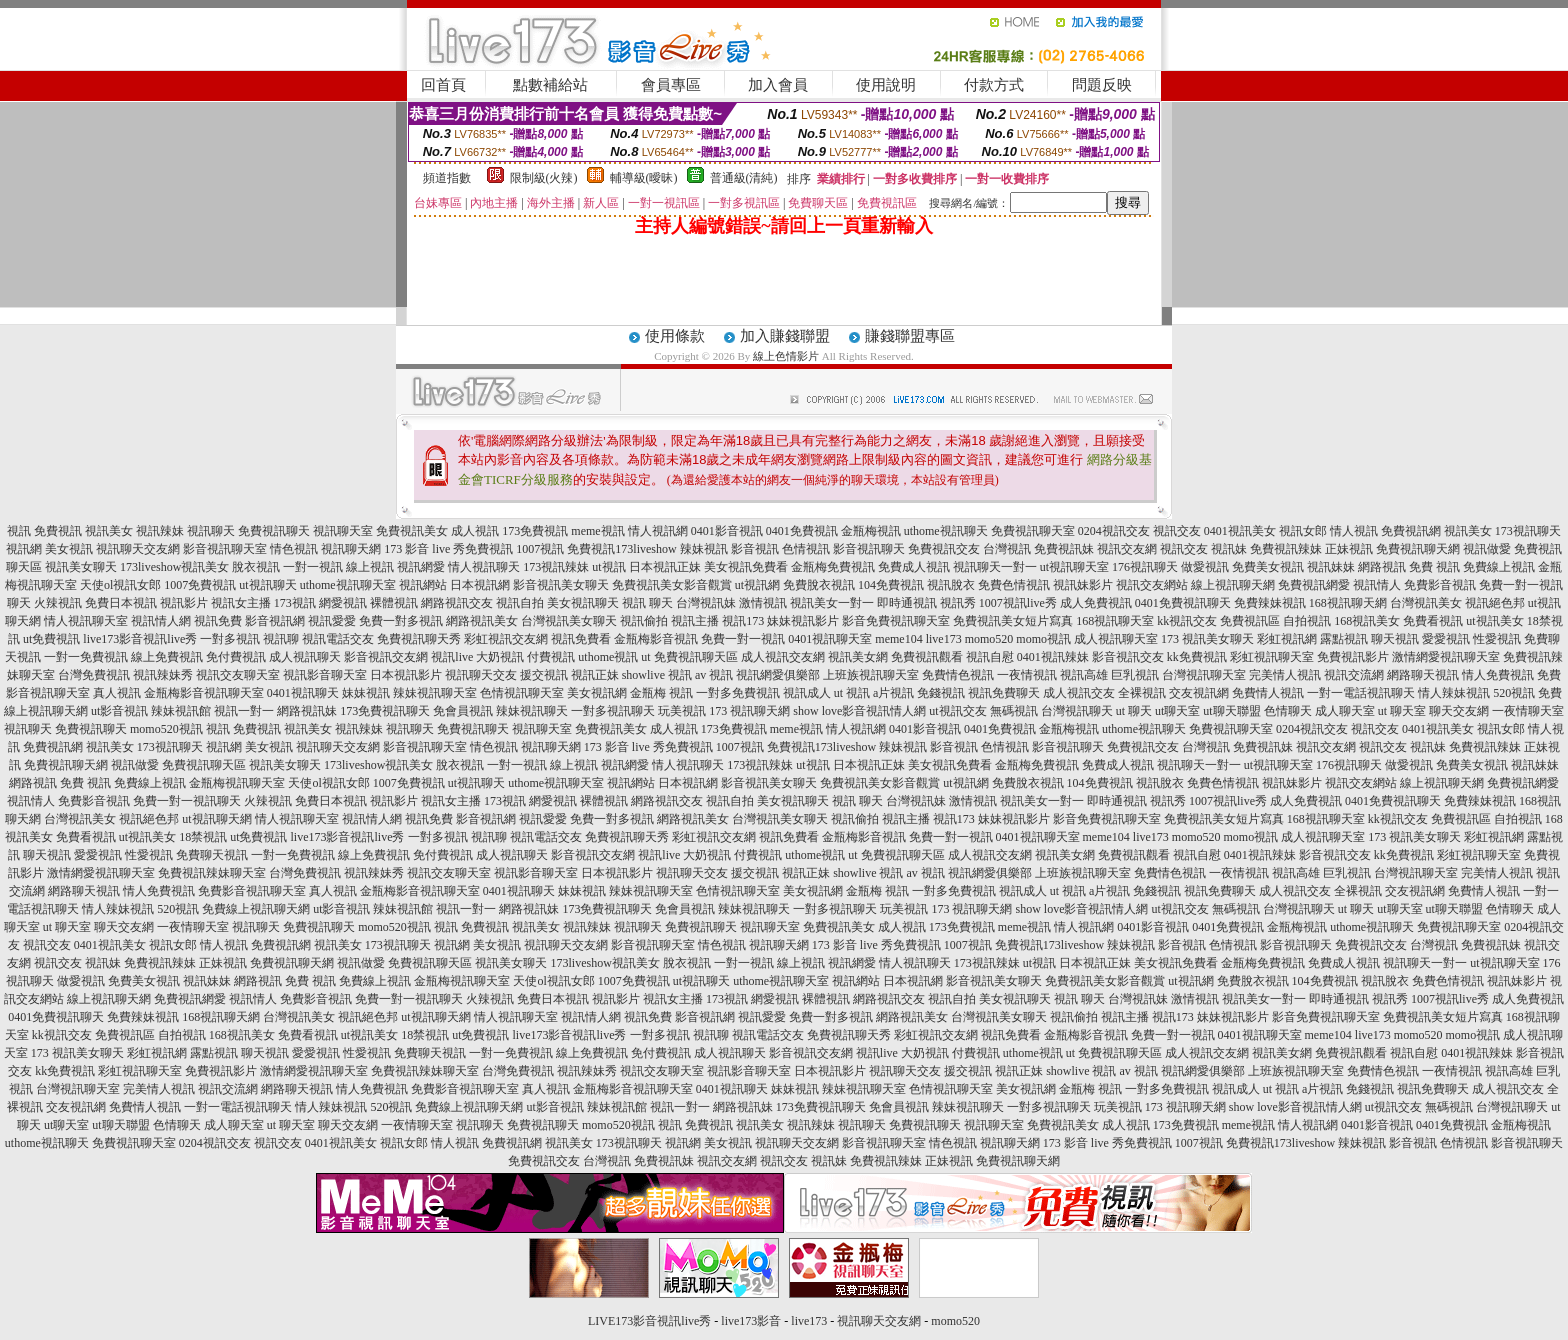  What do you see at coordinates (1135, 675) in the screenshot?
I see `巨乳視訊` at bounding box center [1135, 675].